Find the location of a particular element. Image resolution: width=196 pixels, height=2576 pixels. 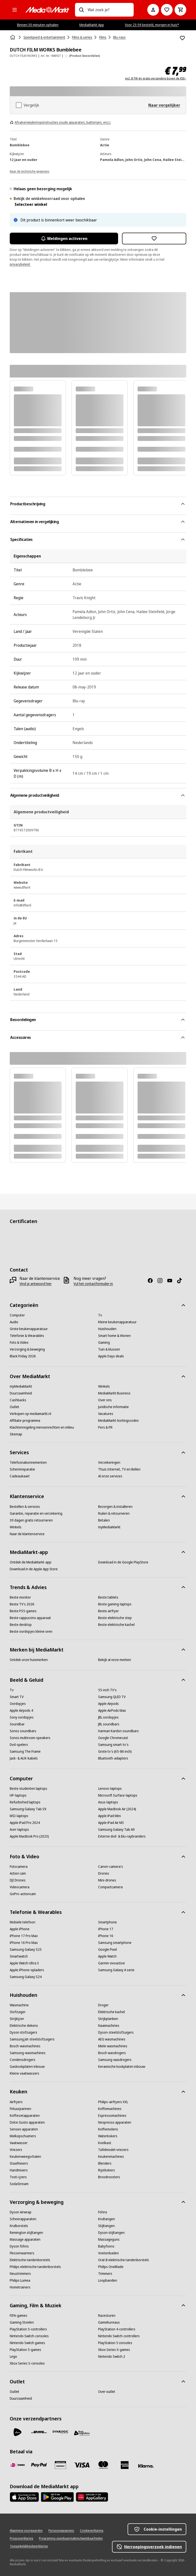

[Bekijk al onze merken] is located at coordinates (114, 1659).